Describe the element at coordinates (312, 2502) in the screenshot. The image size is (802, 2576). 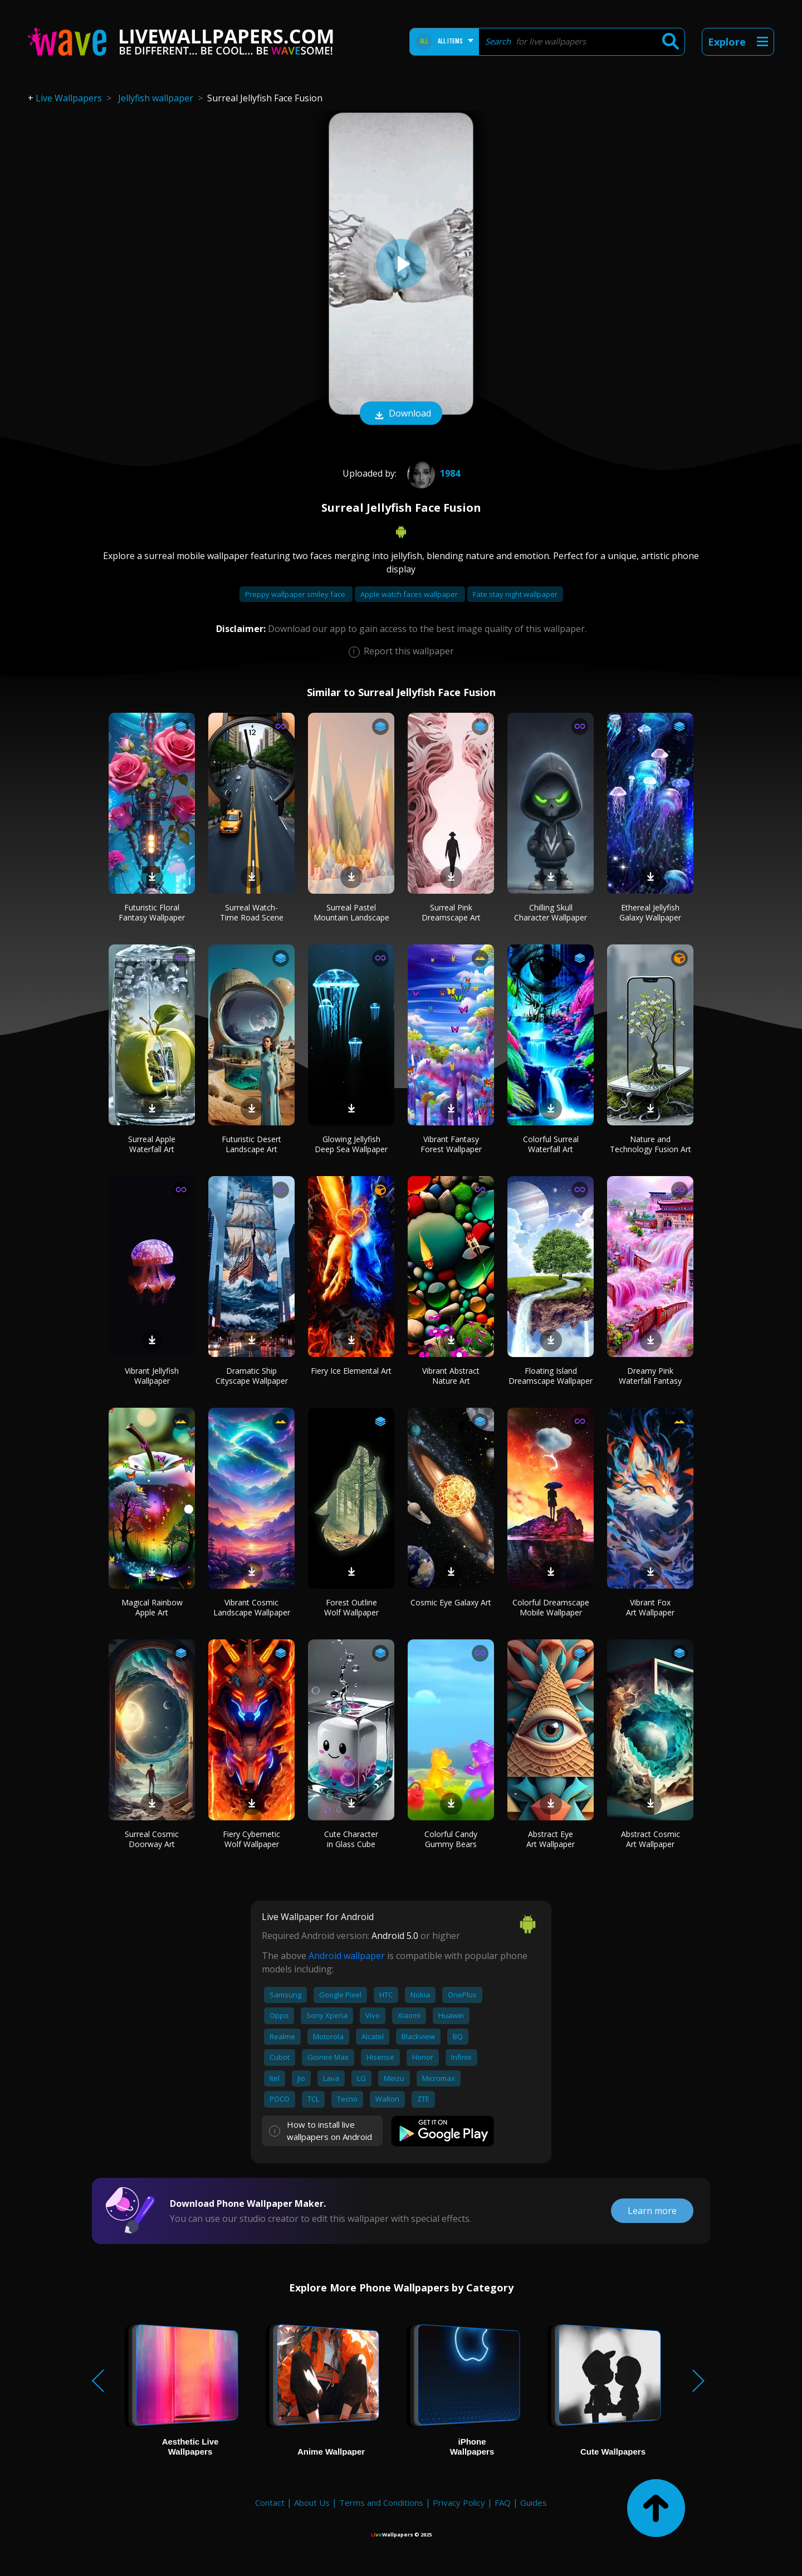
I see `About Us` at that location.